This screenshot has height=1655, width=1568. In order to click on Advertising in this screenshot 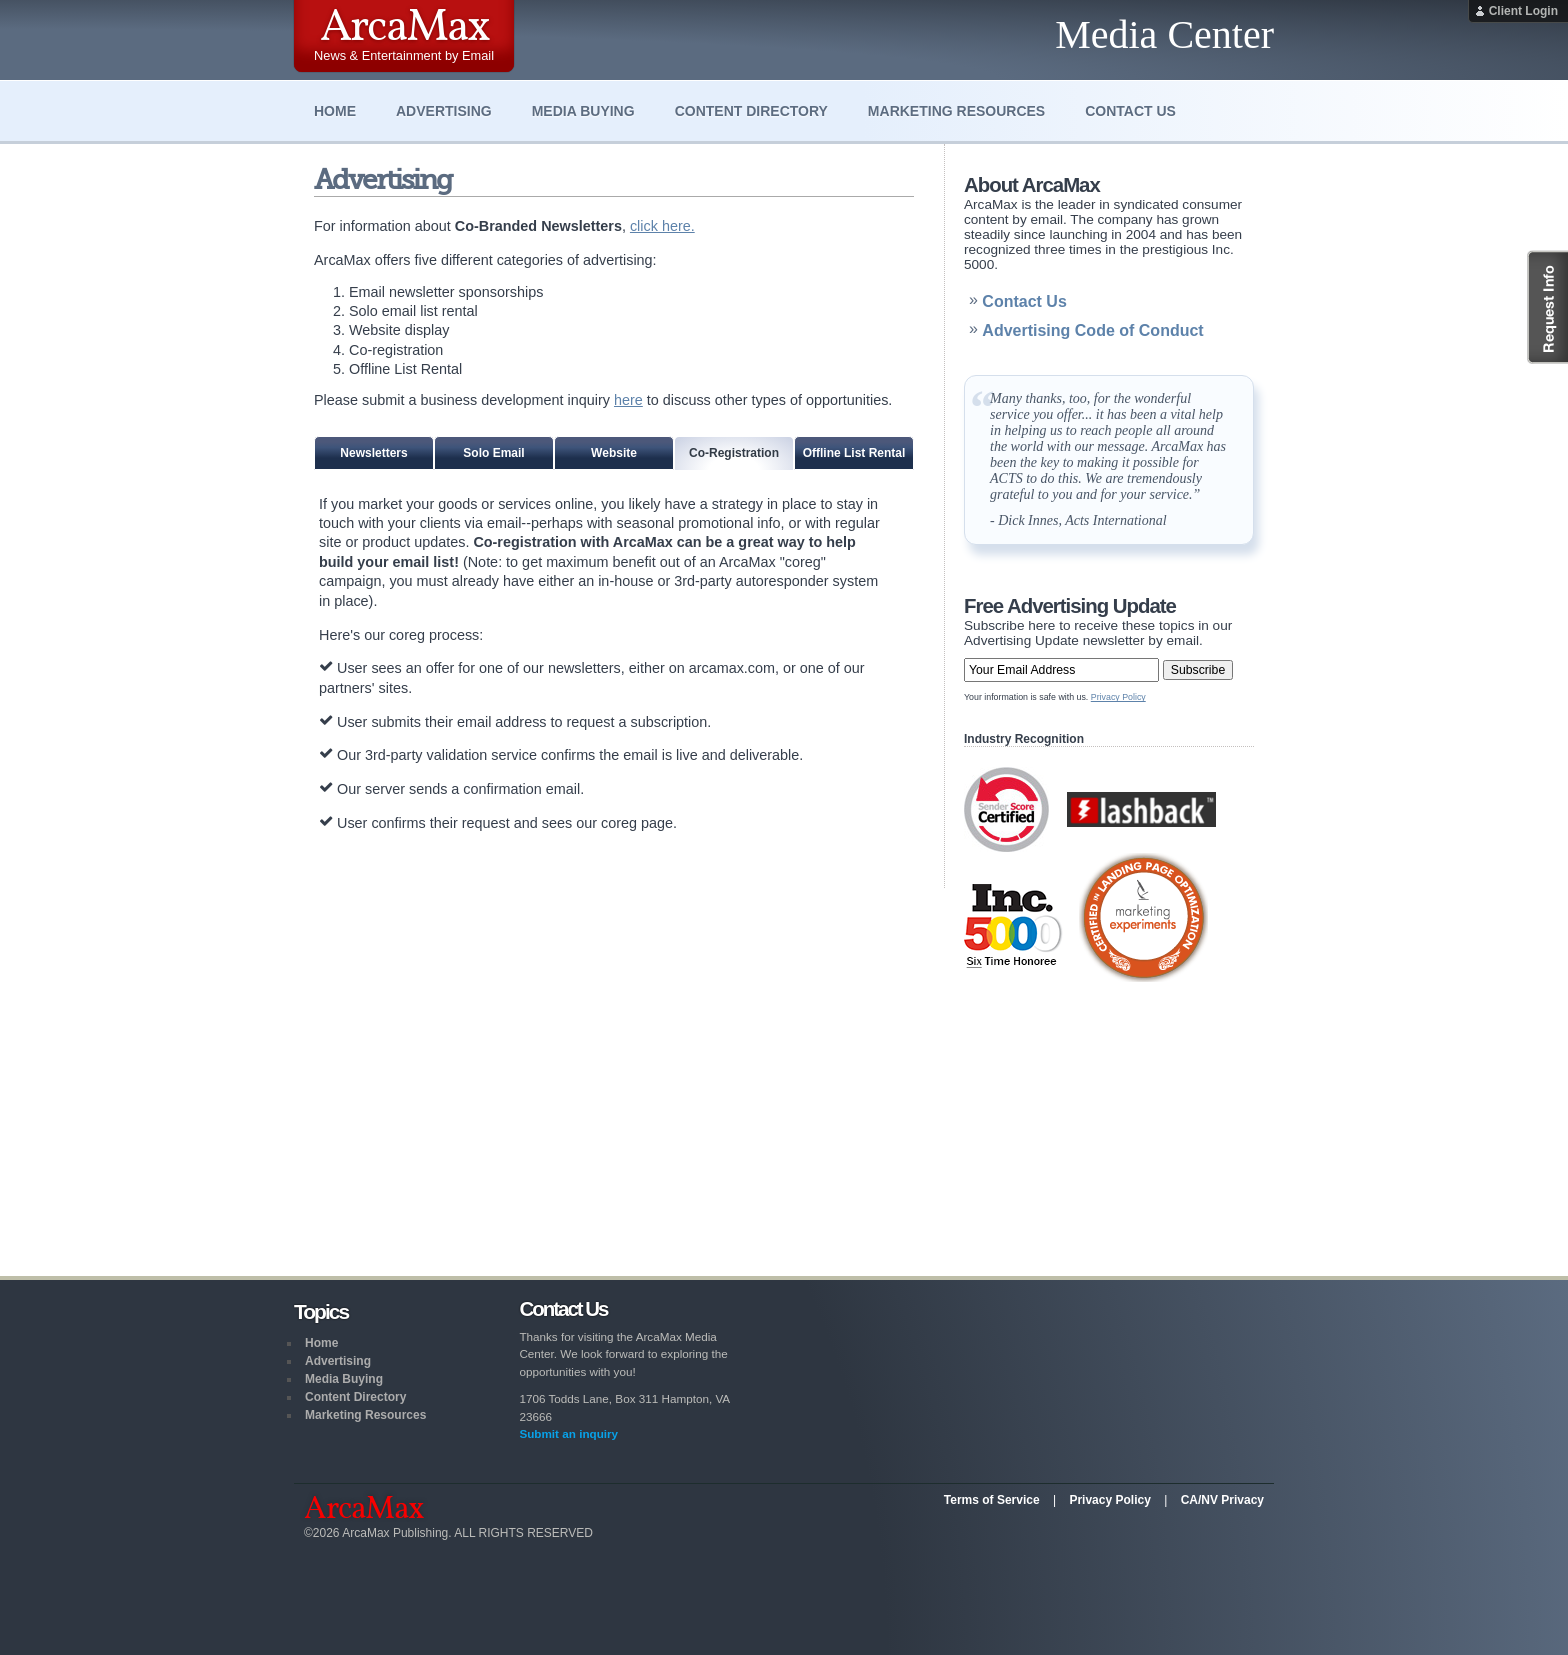, I will do `click(444, 111)`.